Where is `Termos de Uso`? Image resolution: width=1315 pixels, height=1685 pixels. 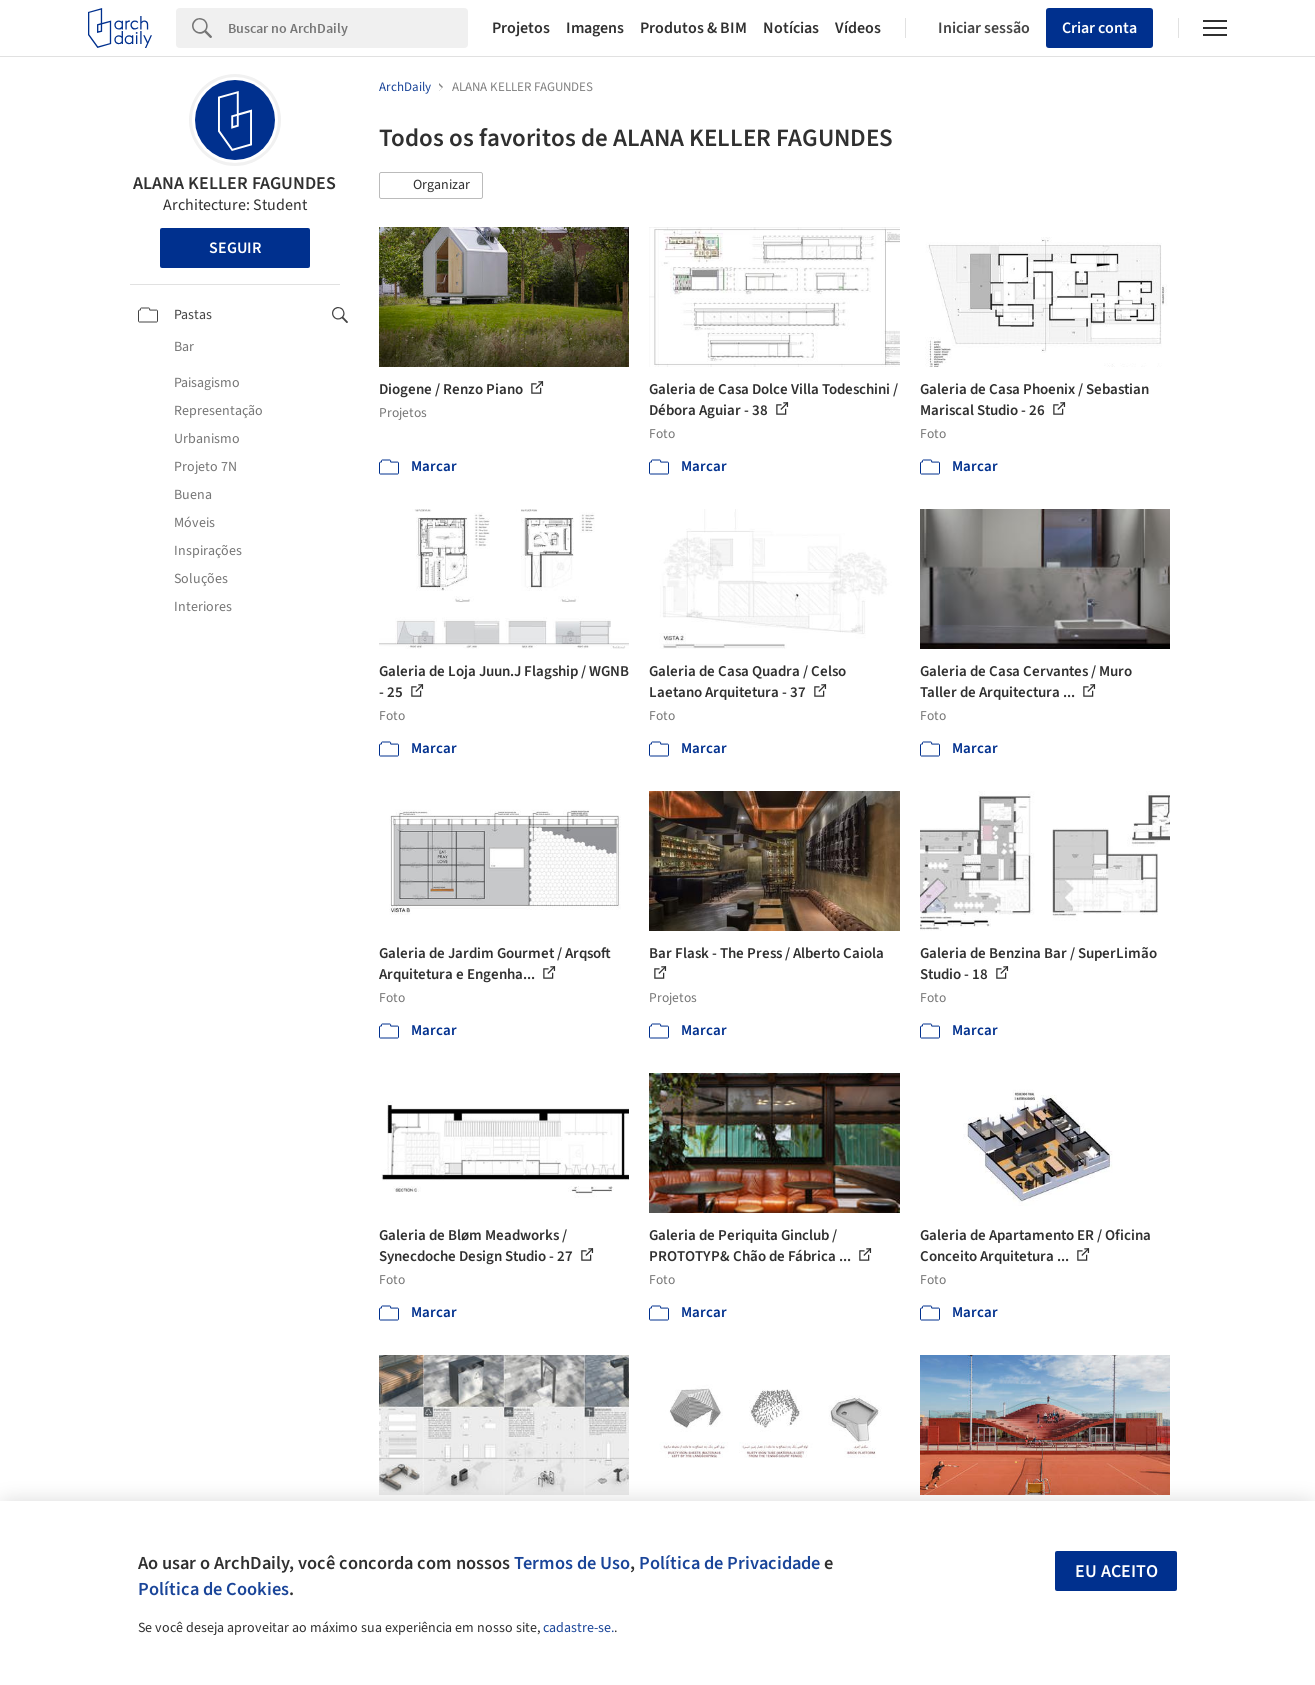 Termos de Uso is located at coordinates (572, 1563).